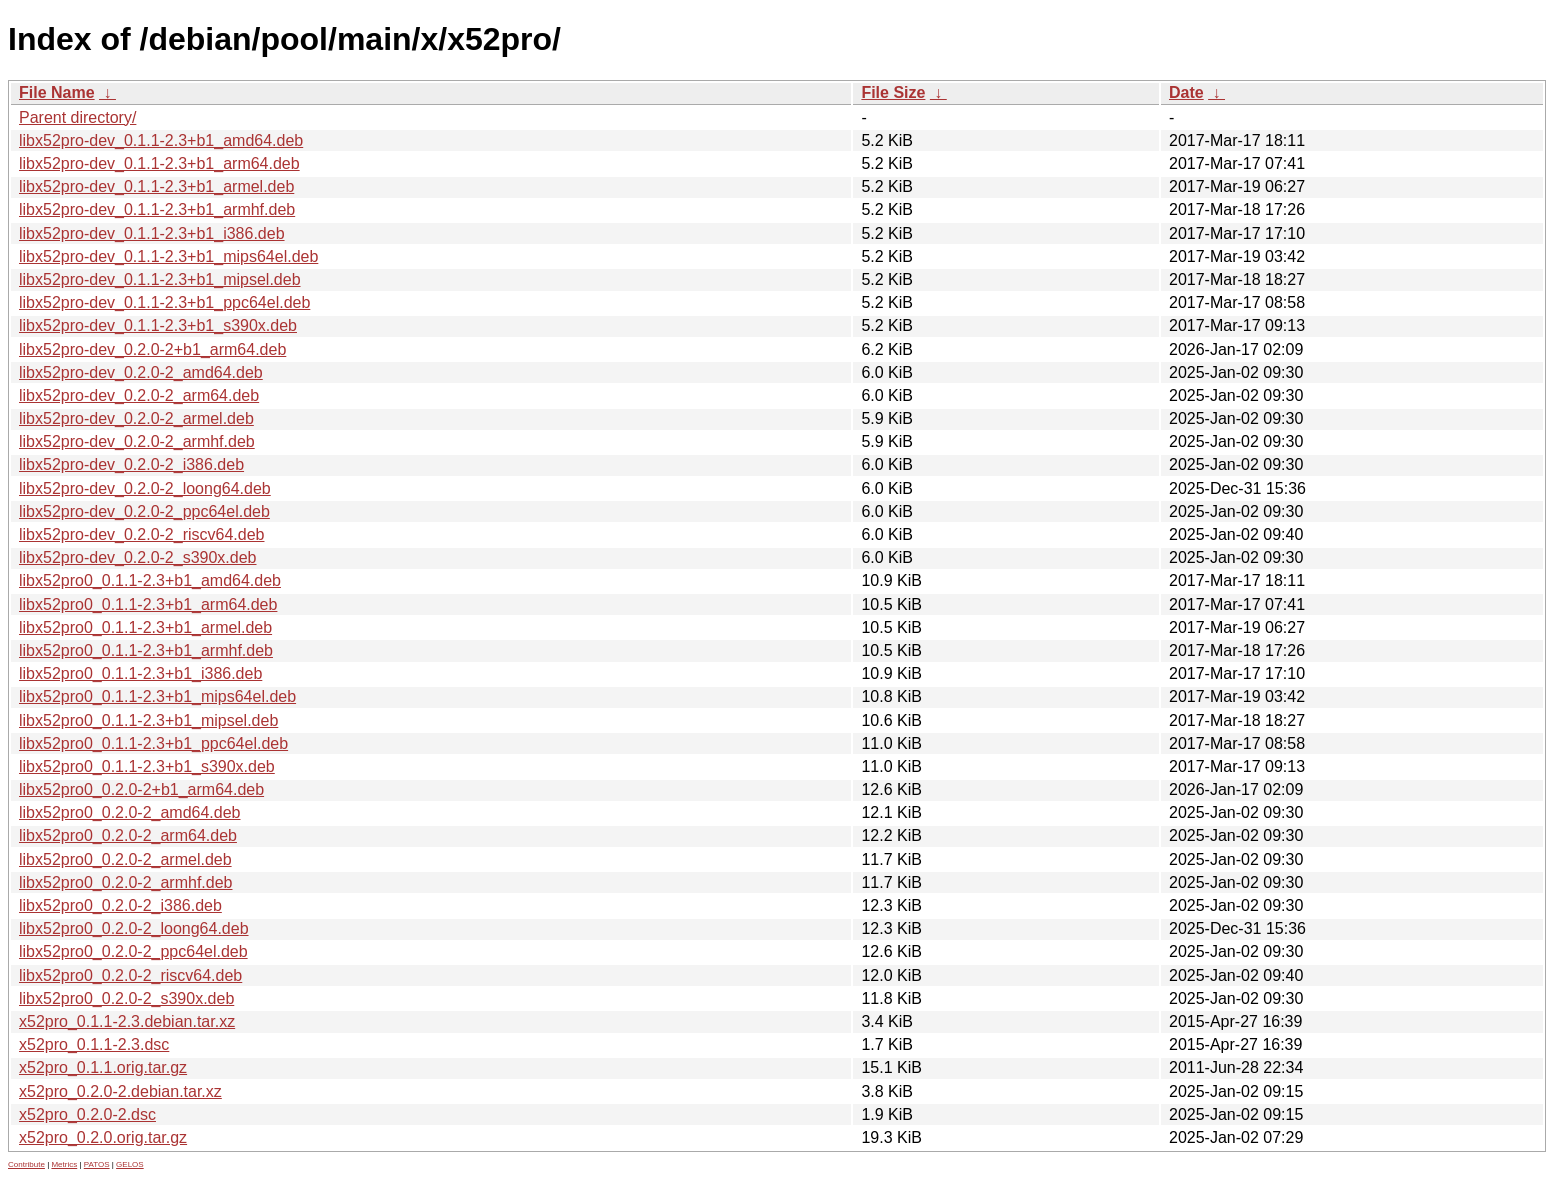  I want to click on libx52pro0_0.2.0-2_armel.deb, so click(125, 859).